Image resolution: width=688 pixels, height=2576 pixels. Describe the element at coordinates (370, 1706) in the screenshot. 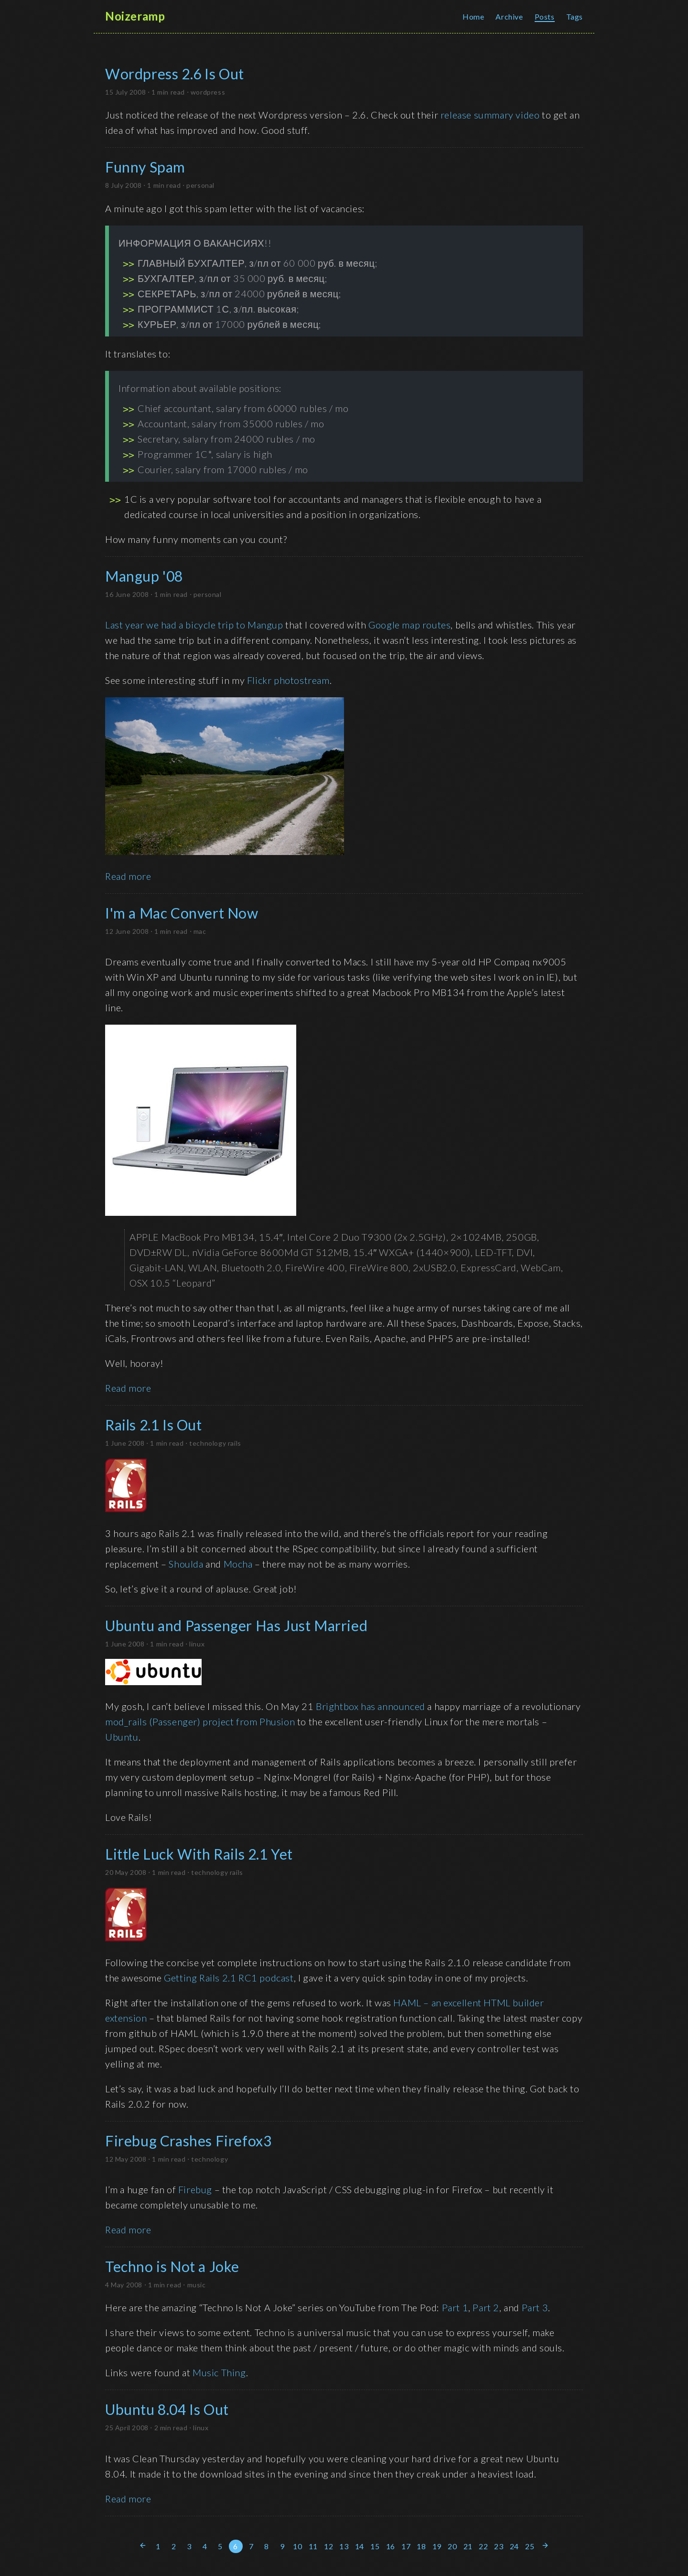

I see `Brightbox has announced` at that location.